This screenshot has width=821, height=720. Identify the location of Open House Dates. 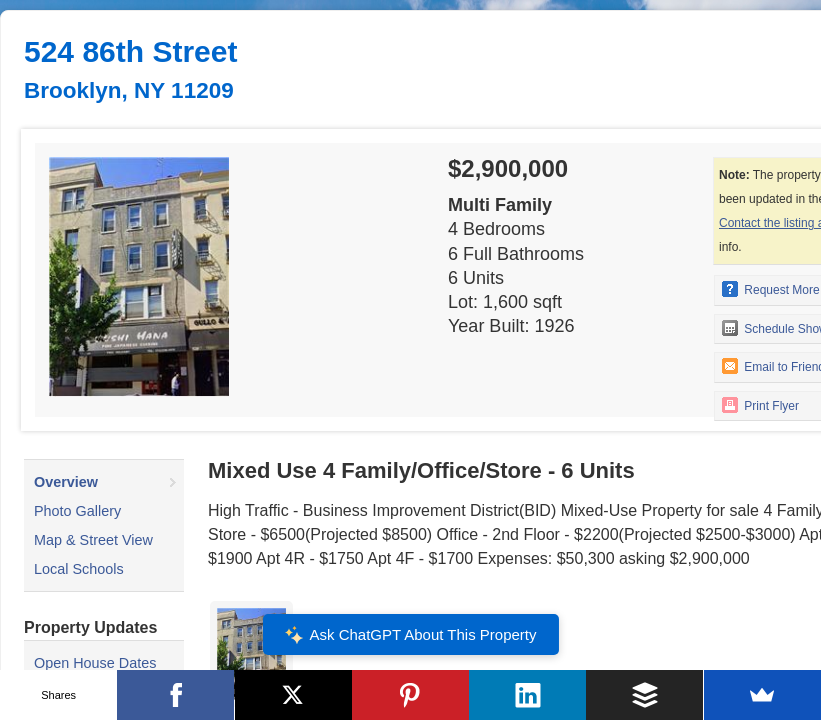
(95, 663).